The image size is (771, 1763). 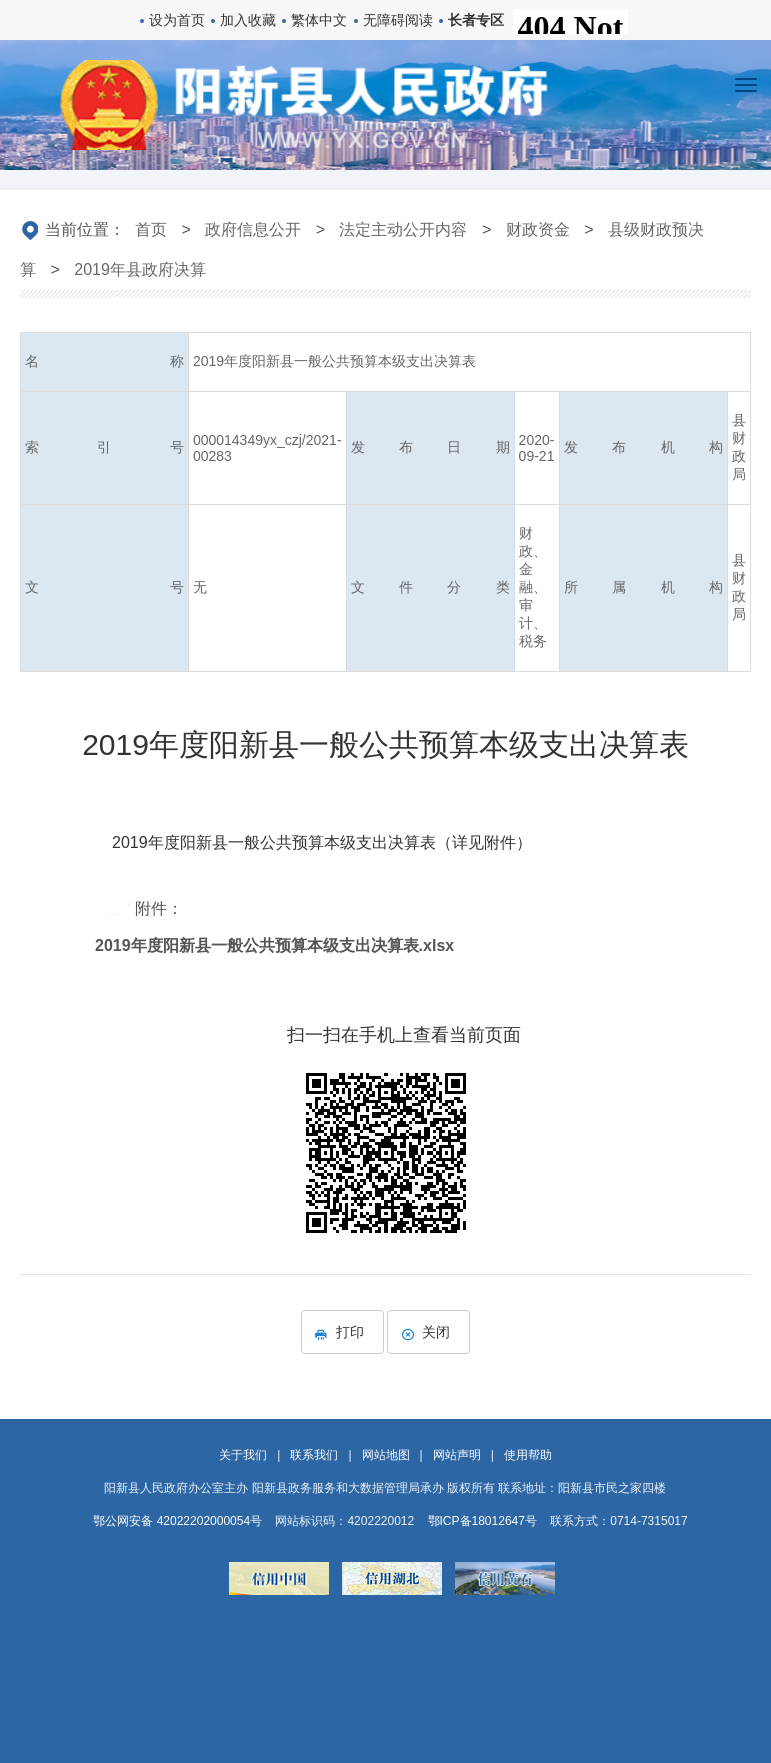 I want to click on 繁体中文, so click(x=319, y=20).